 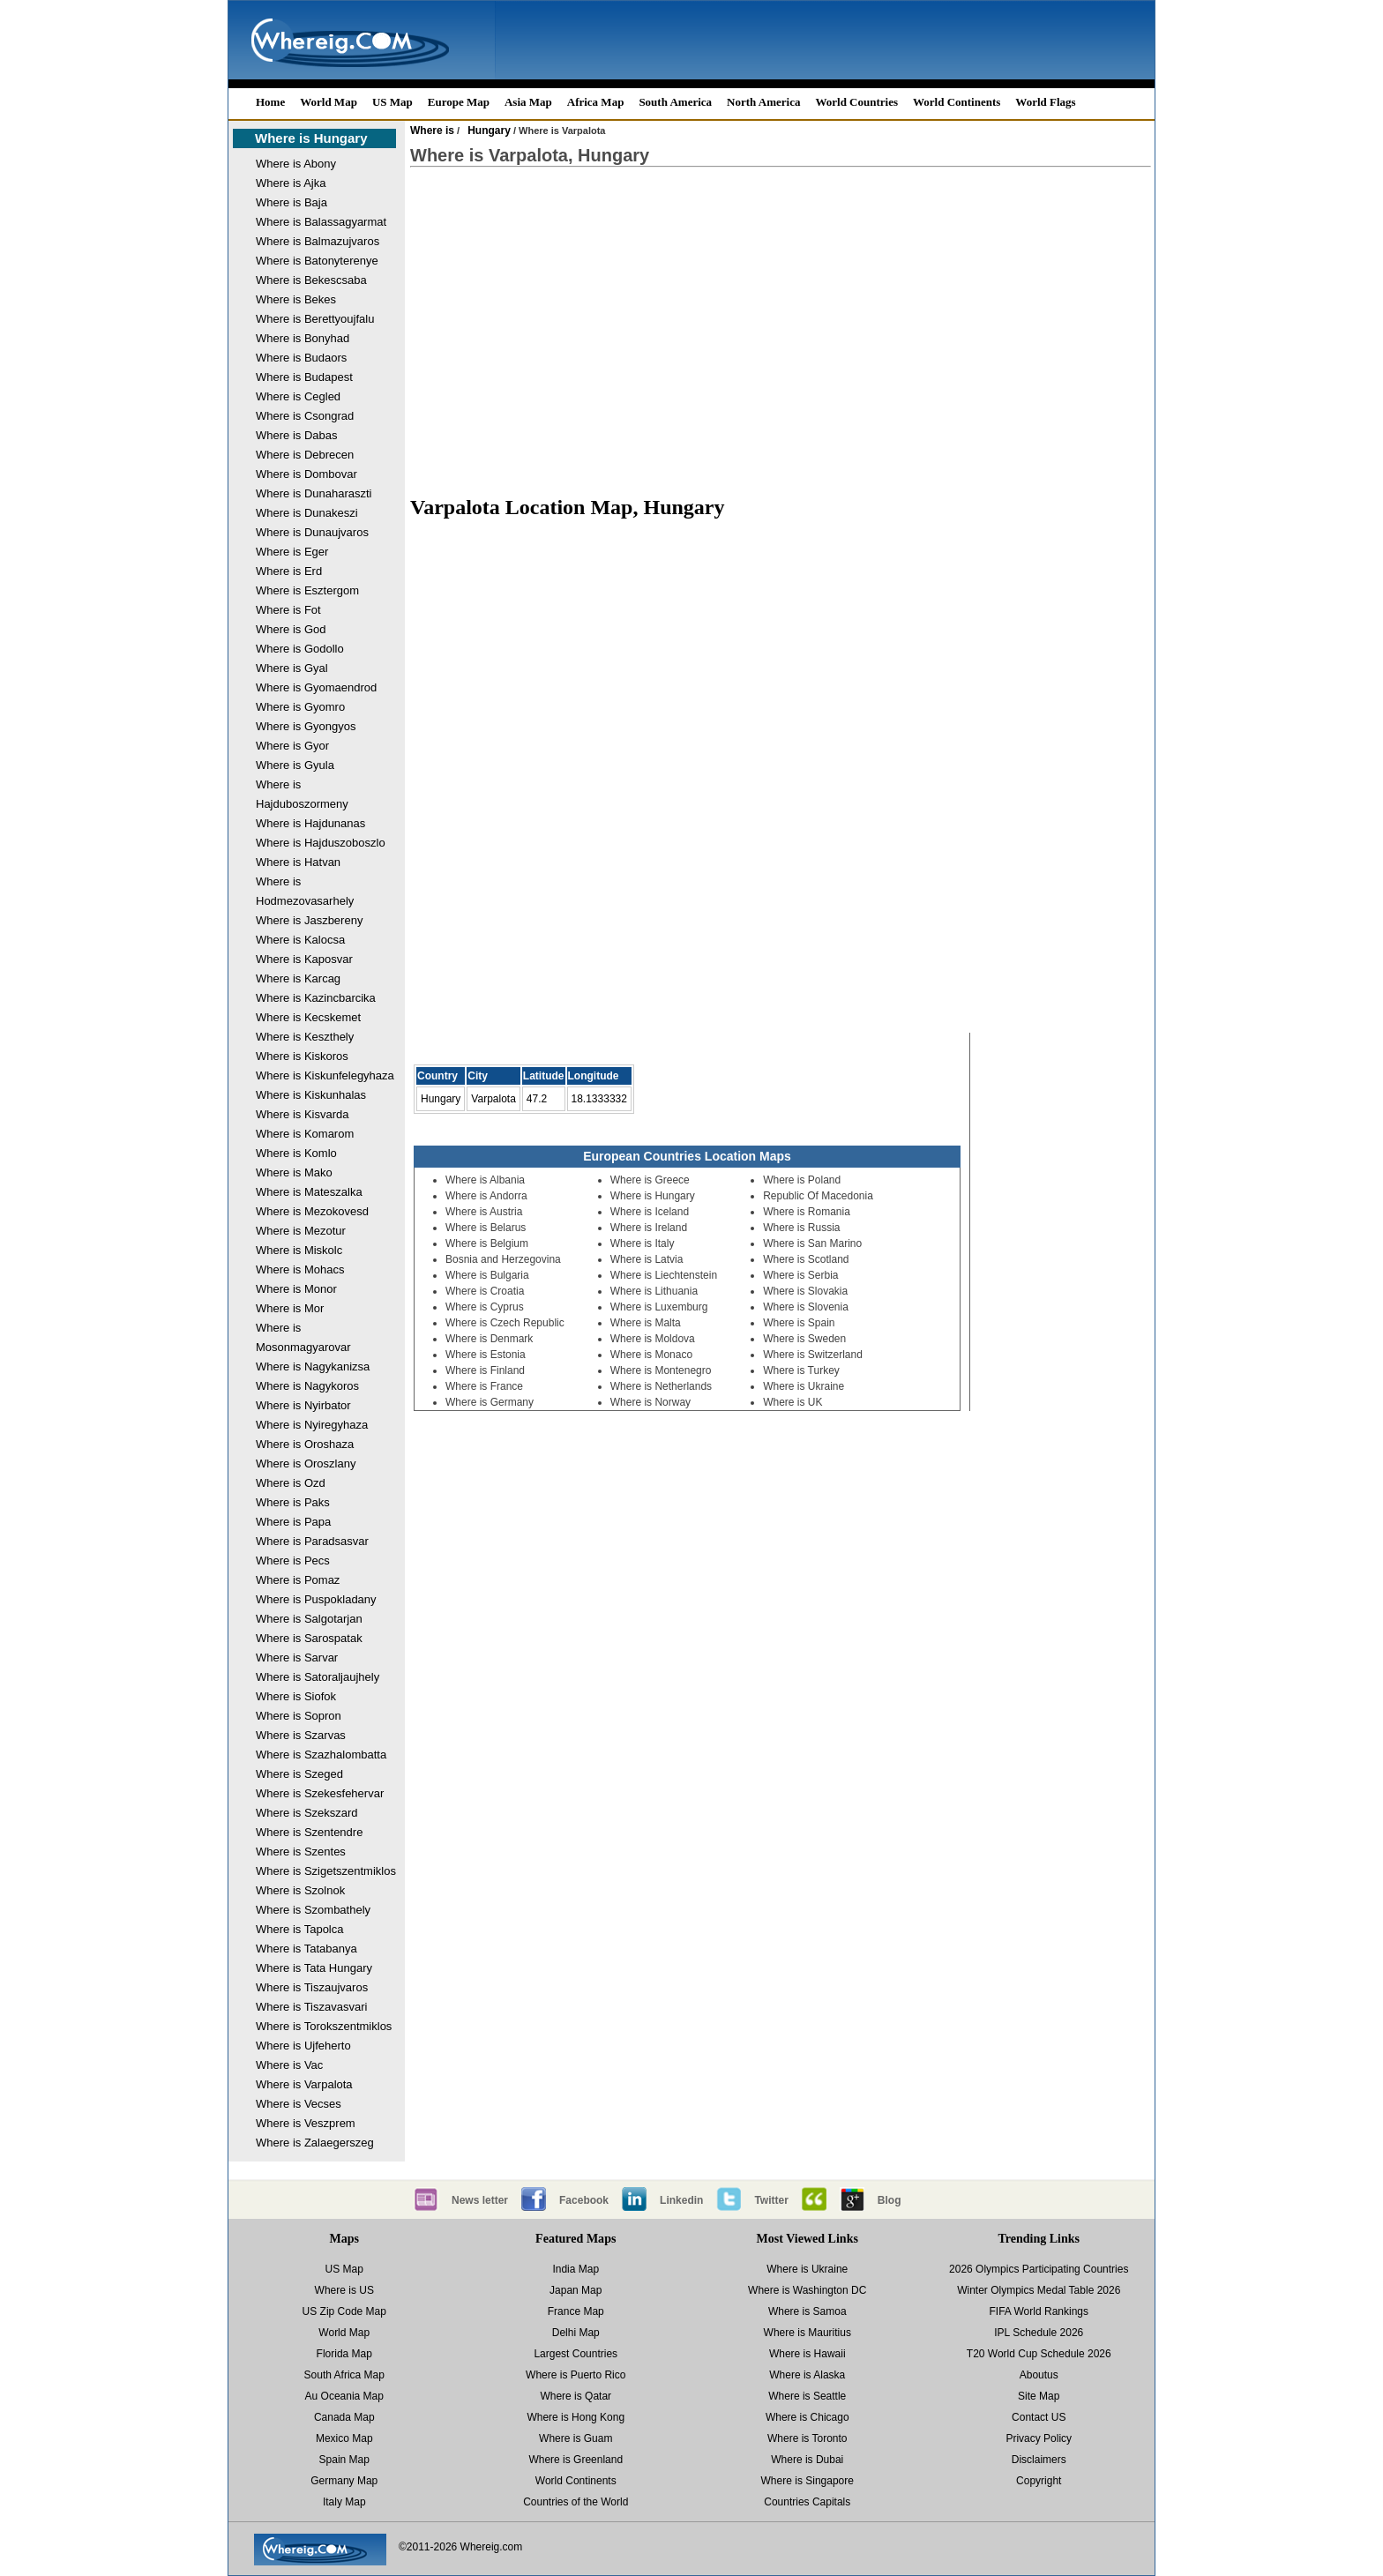 What do you see at coordinates (805, 1291) in the screenshot?
I see `Where is Slovakia` at bounding box center [805, 1291].